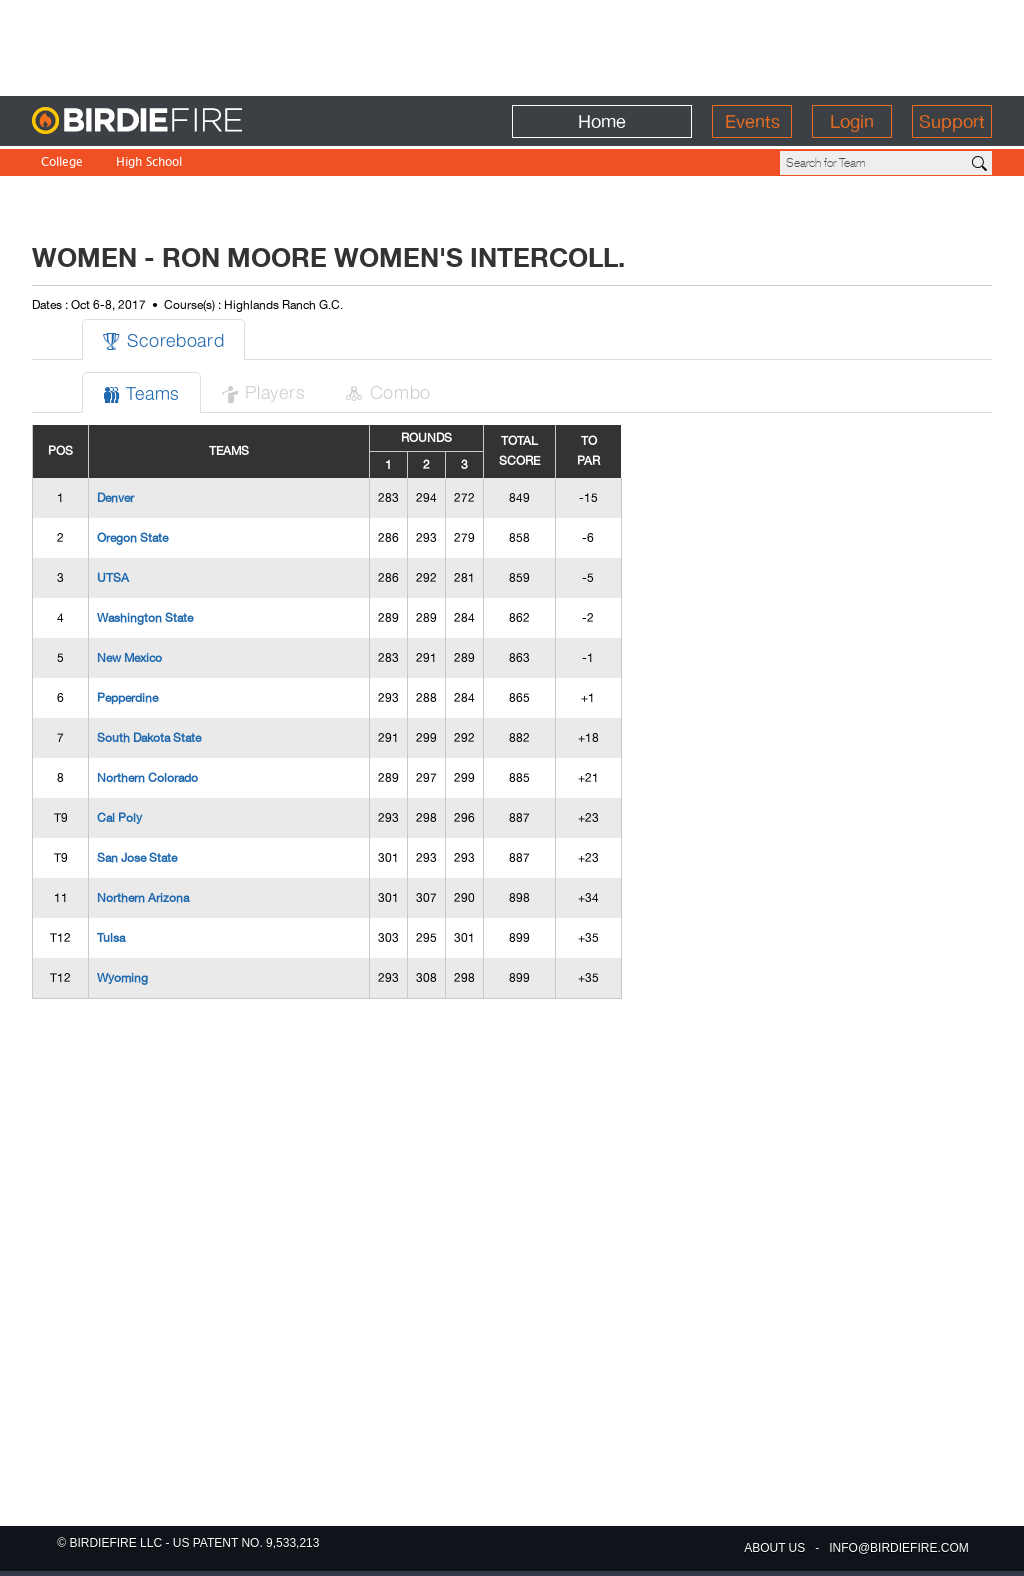 The height and width of the screenshot is (1576, 1024). What do you see at coordinates (163, 339) in the screenshot?
I see `Scoreboard` at bounding box center [163, 339].